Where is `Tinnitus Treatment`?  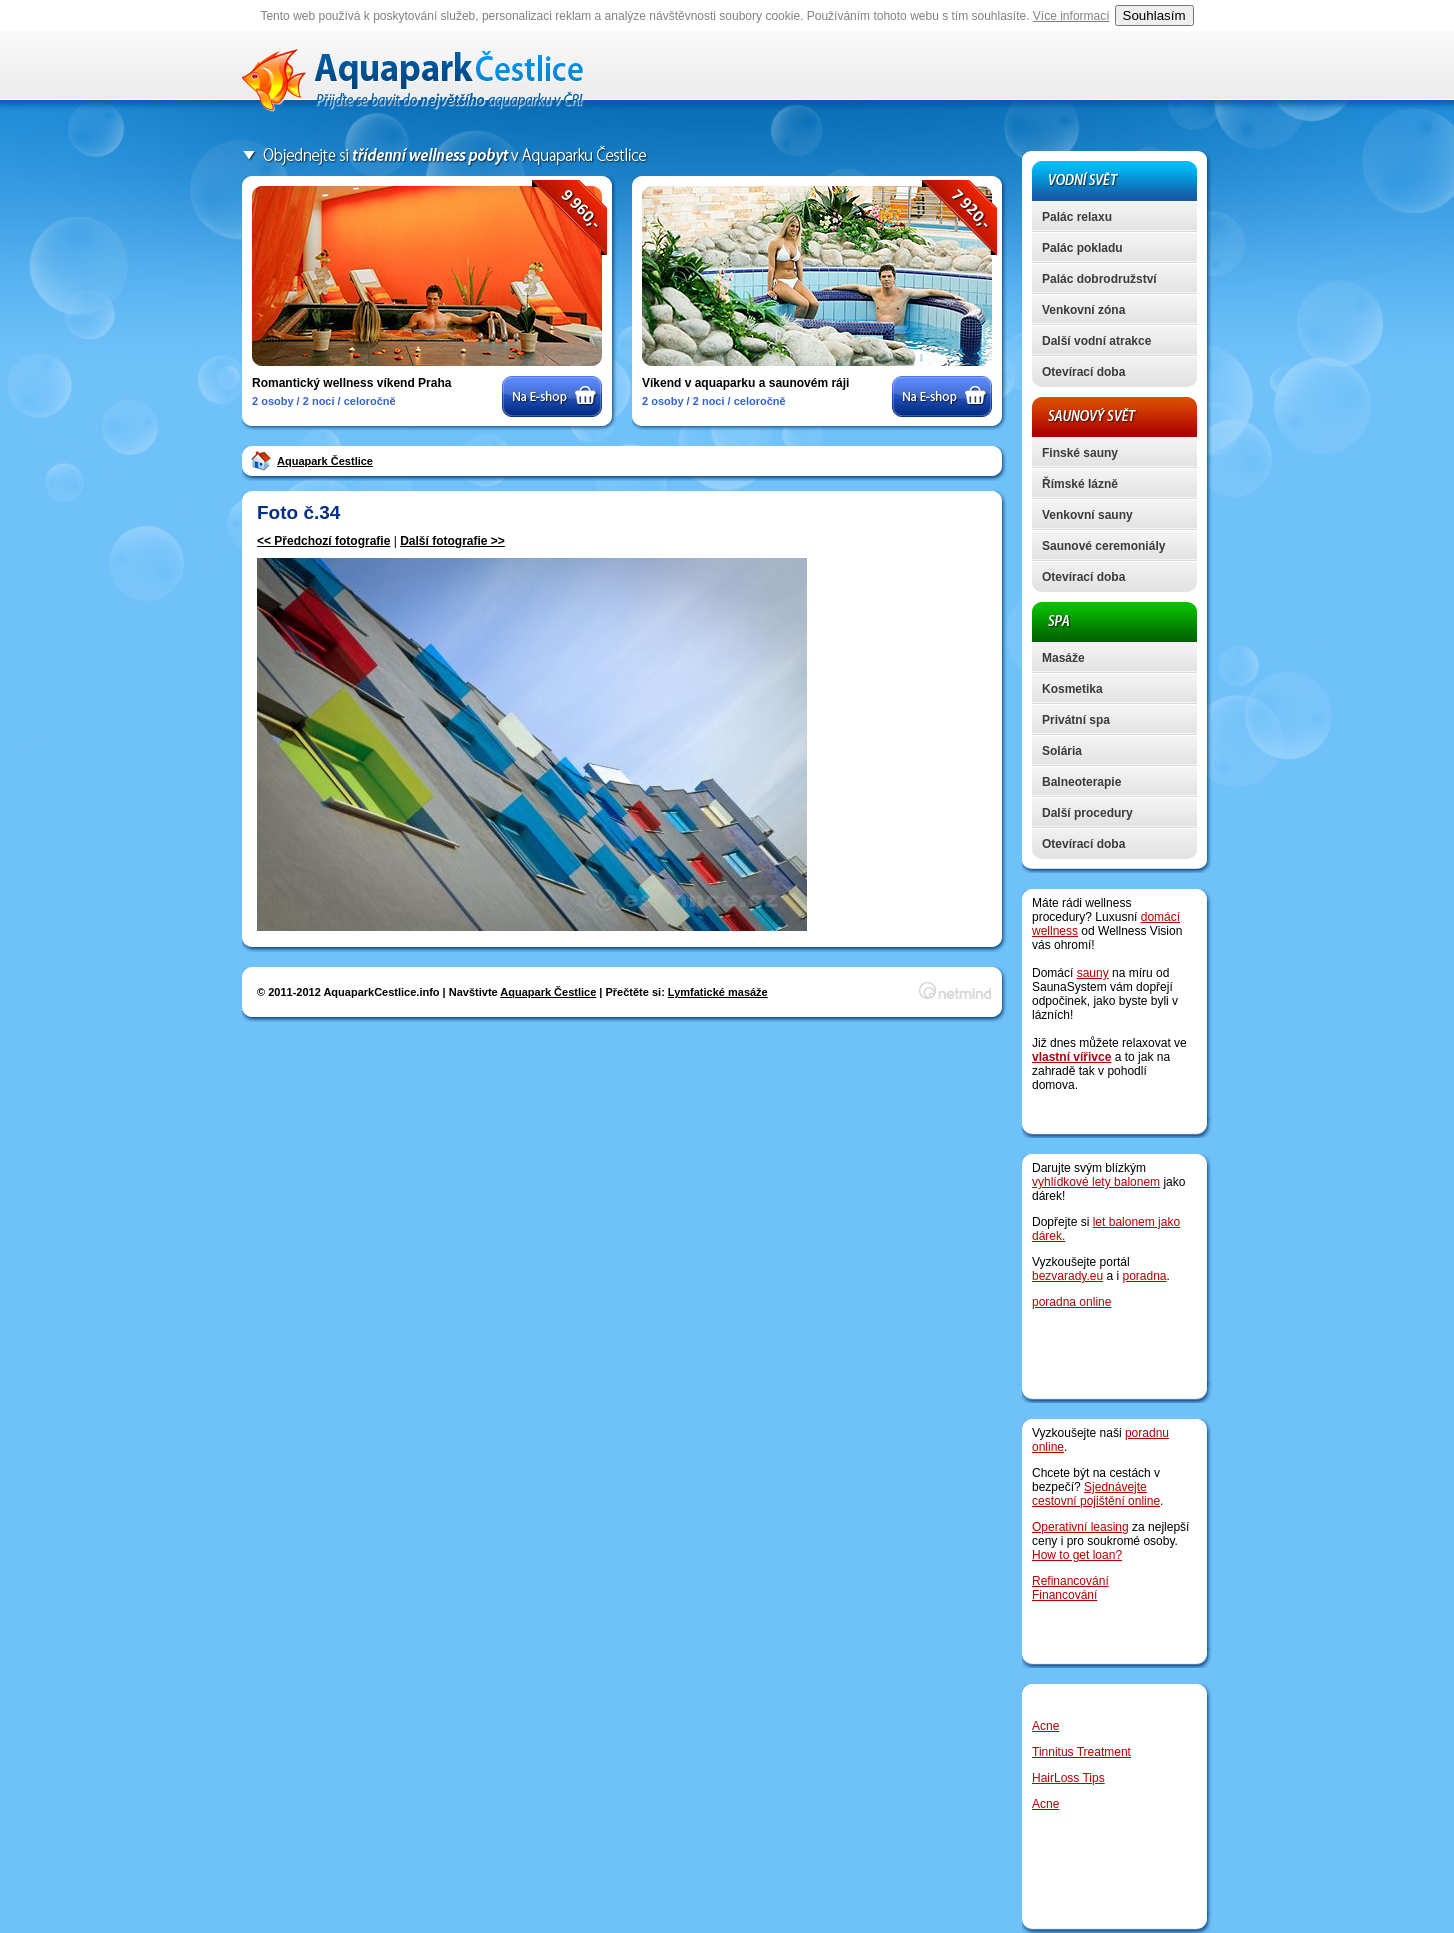 Tinnitus Treatment is located at coordinates (1081, 1752).